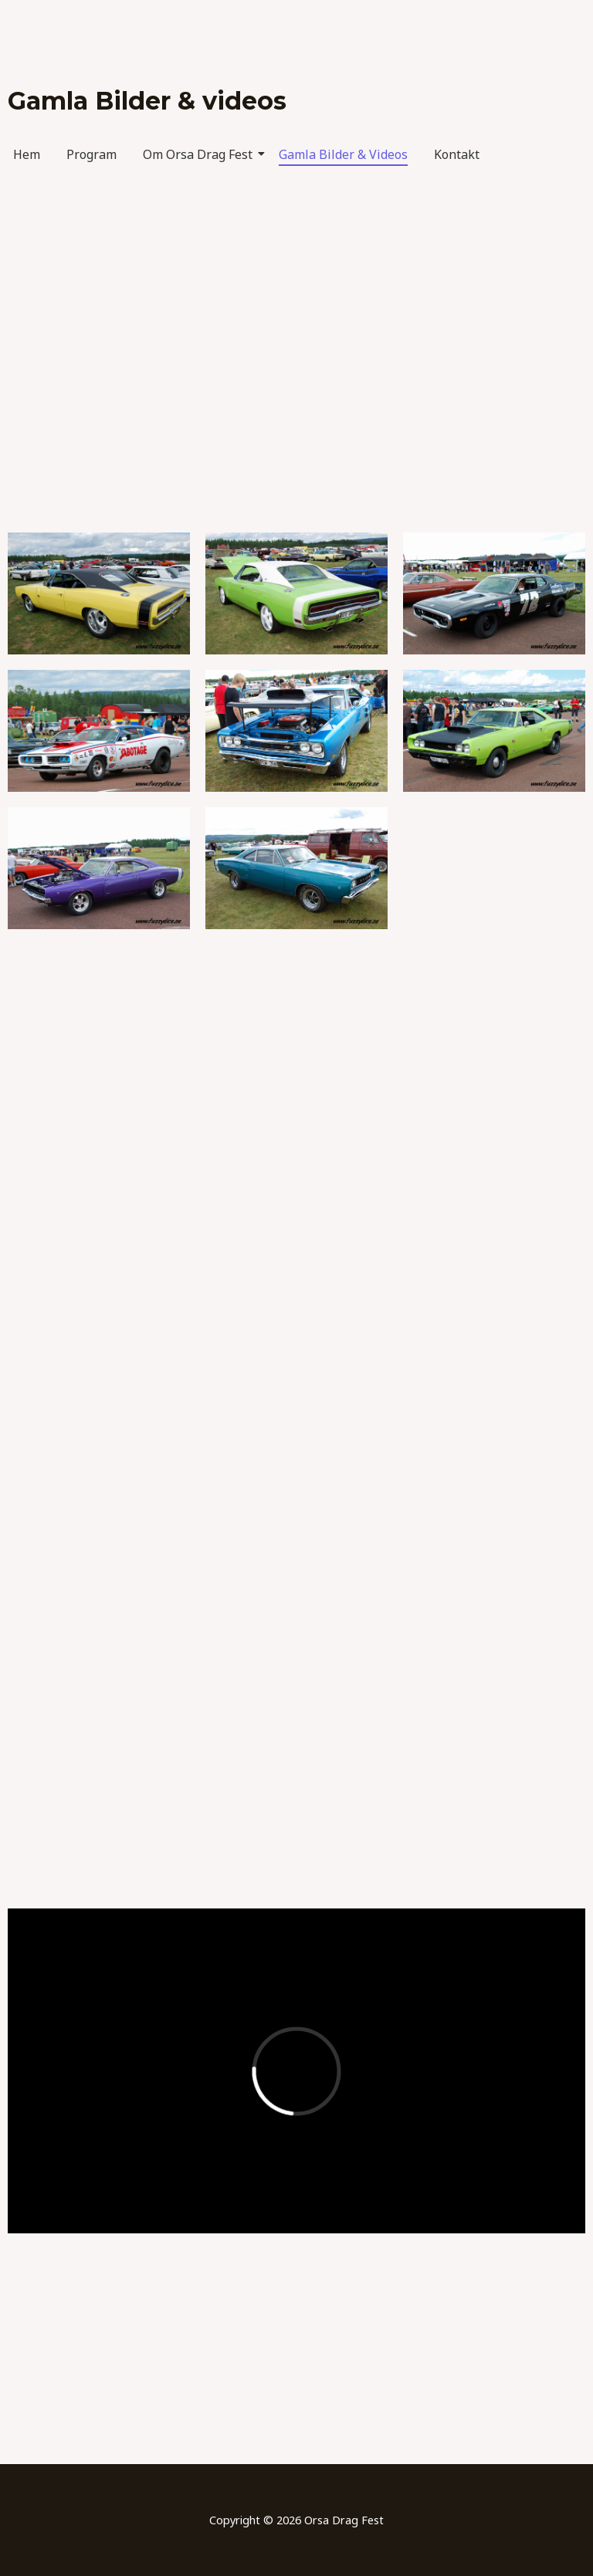  Describe the element at coordinates (200, 154) in the screenshot. I see `Om Orsa Drag Fest` at that location.